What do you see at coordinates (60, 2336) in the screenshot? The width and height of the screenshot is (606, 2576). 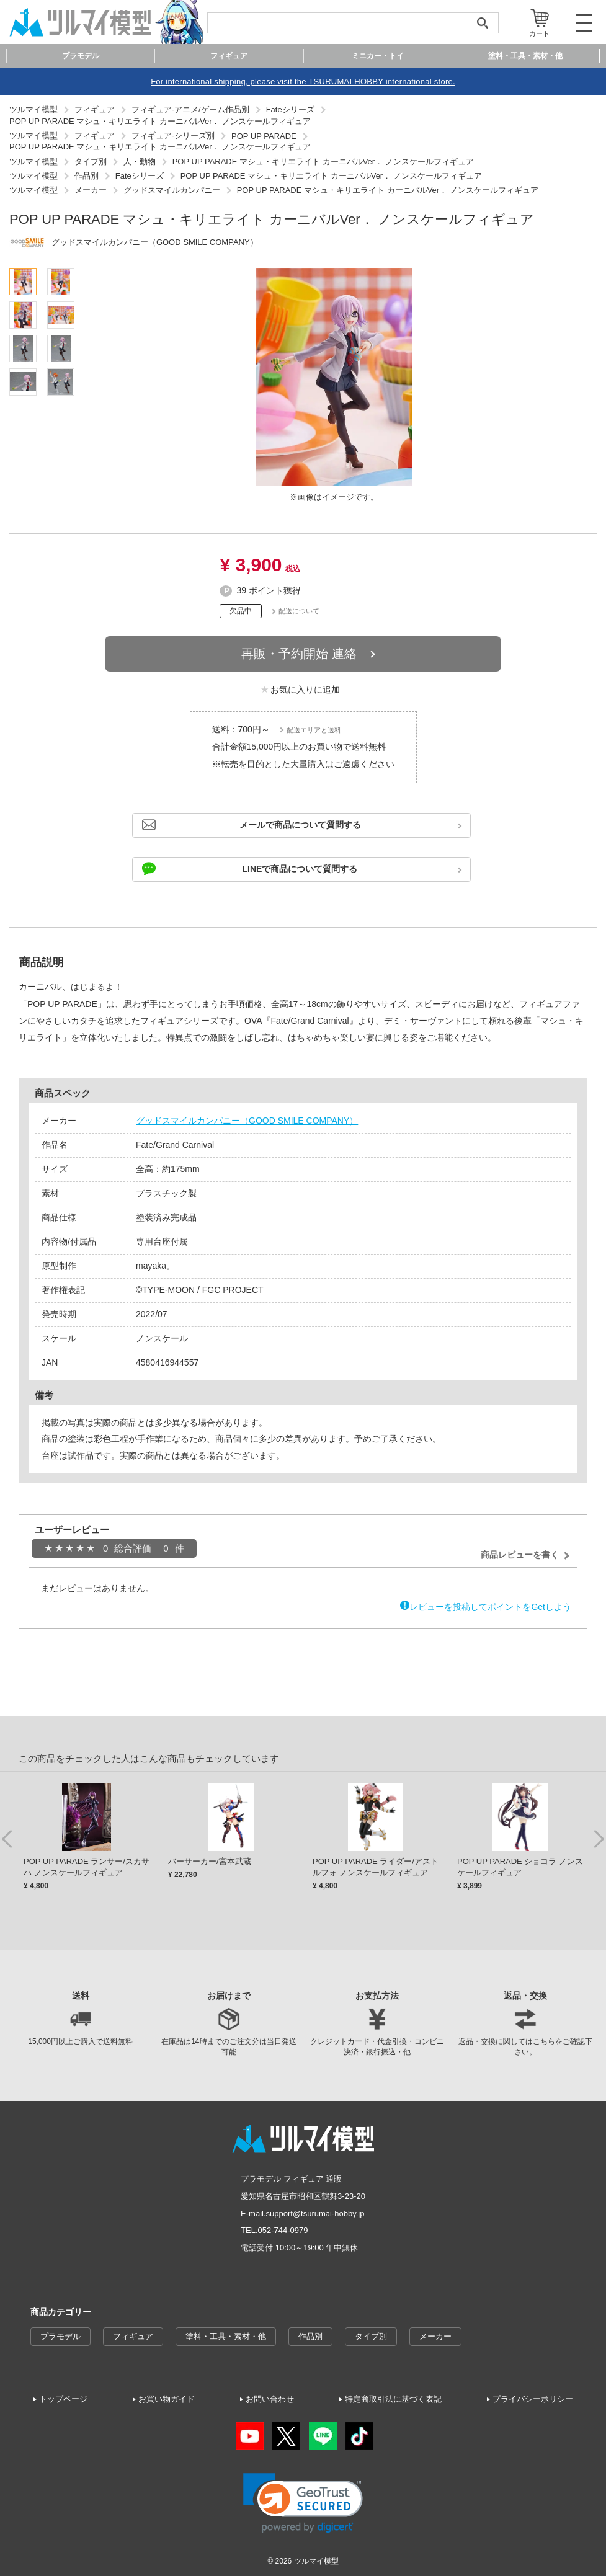 I see `プラモデル` at bounding box center [60, 2336].